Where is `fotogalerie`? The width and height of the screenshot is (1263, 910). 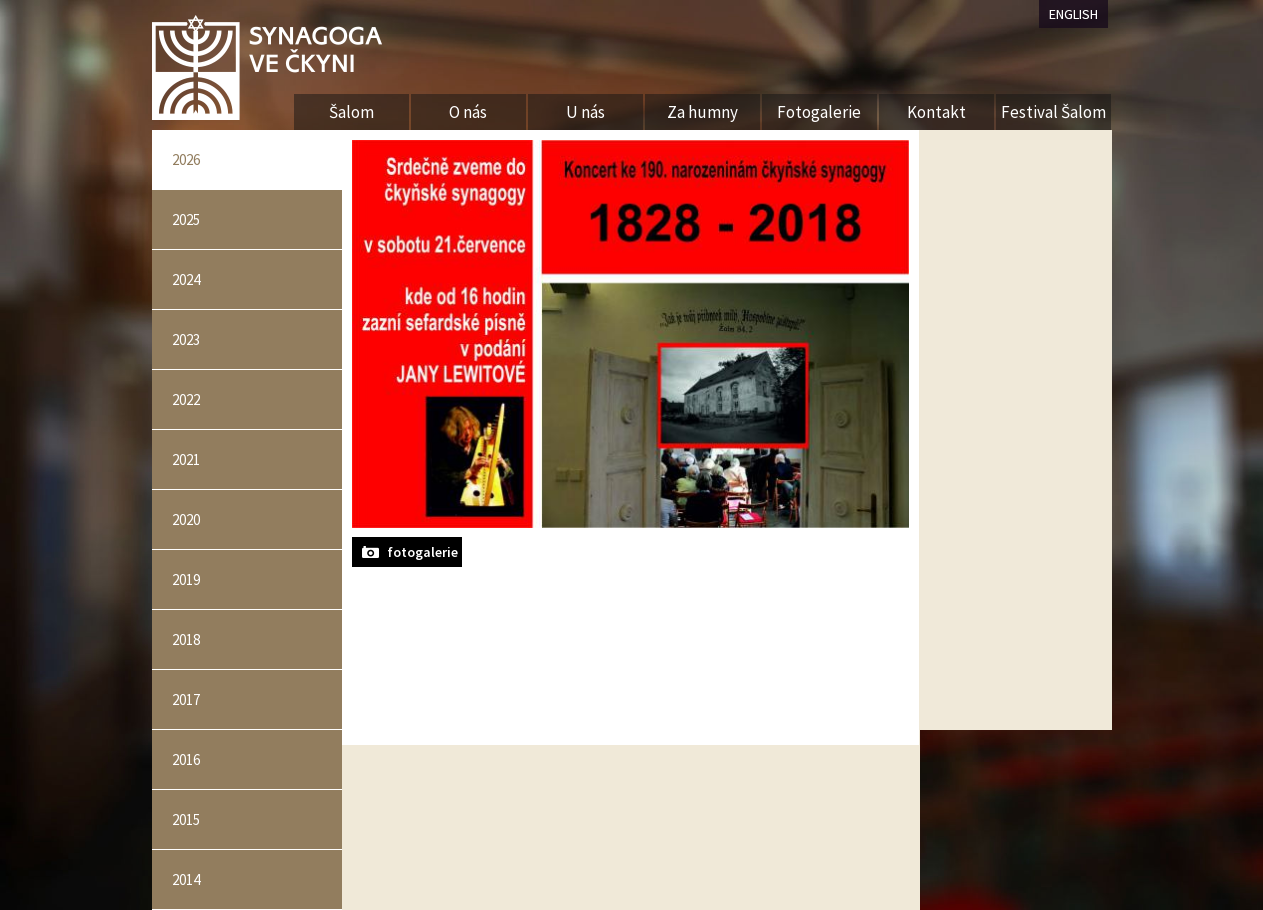 fotogalerie is located at coordinates (422, 552).